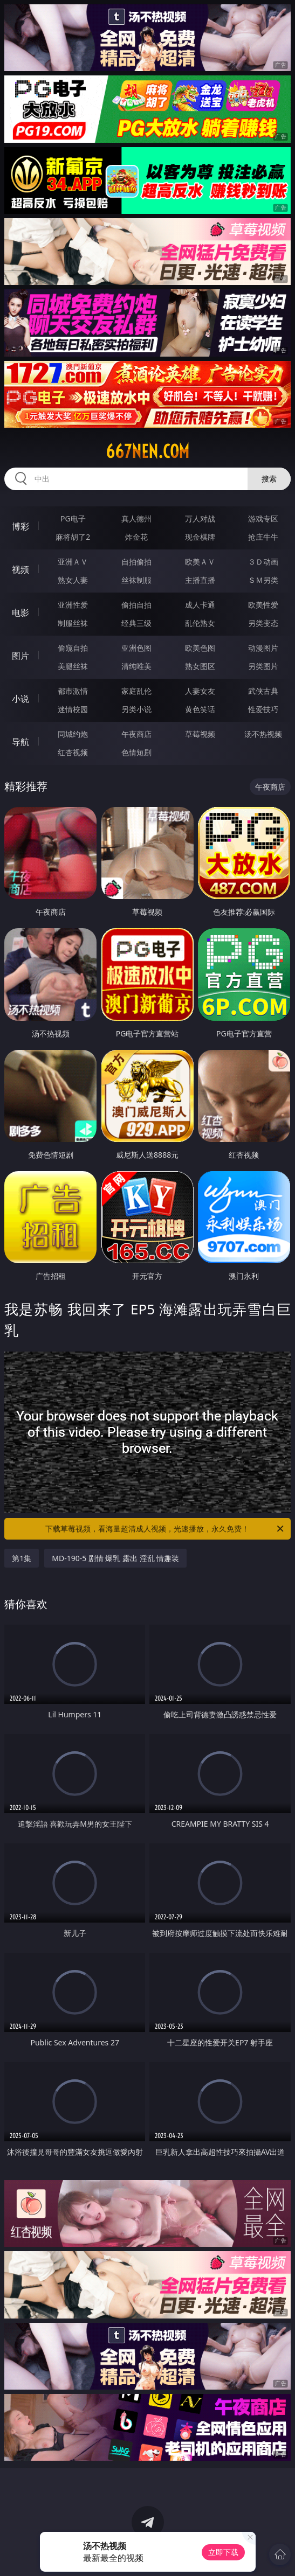 This screenshot has height=2576, width=295. What do you see at coordinates (136, 752) in the screenshot?
I see `色情短剧` at bounding box center [136, 752].